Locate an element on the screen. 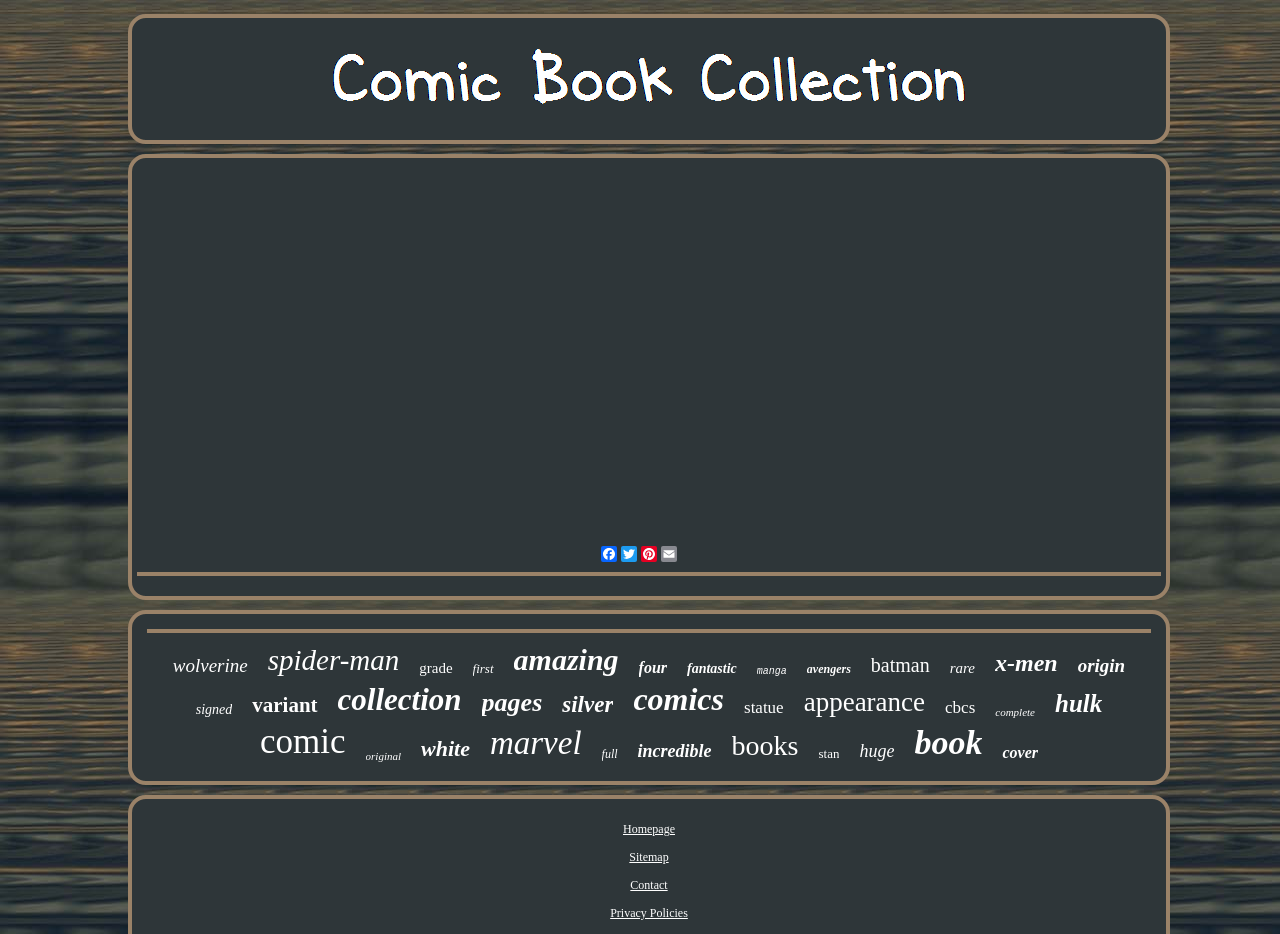 This screenshot has height=934, width=1280. variant is located at coordinates (284, 705).